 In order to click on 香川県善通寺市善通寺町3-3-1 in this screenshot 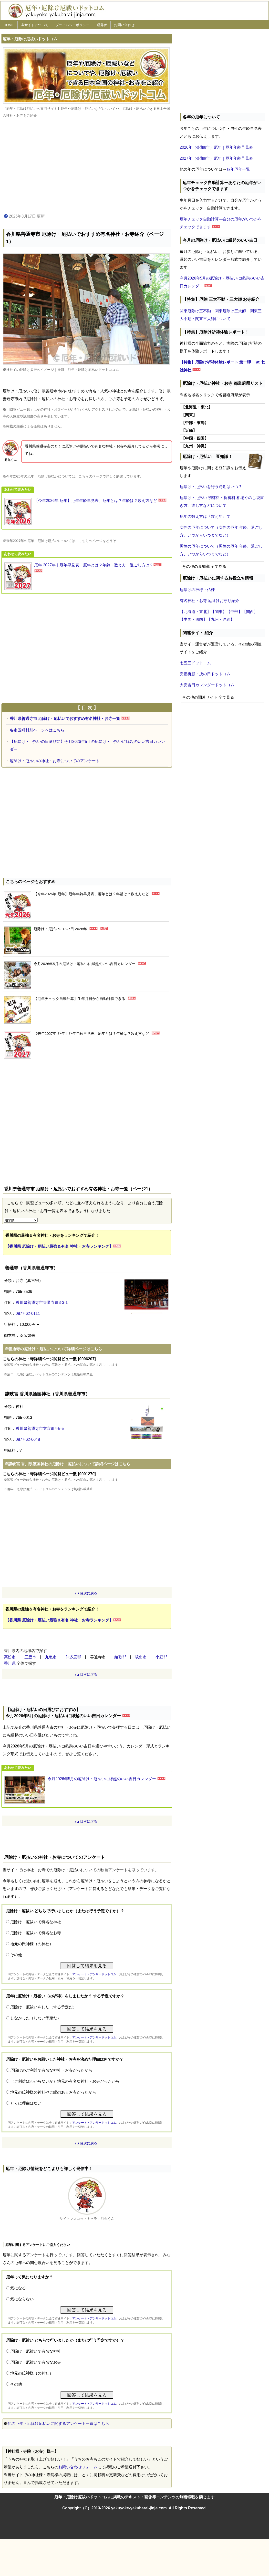, I will do `click(42, 1302)`.